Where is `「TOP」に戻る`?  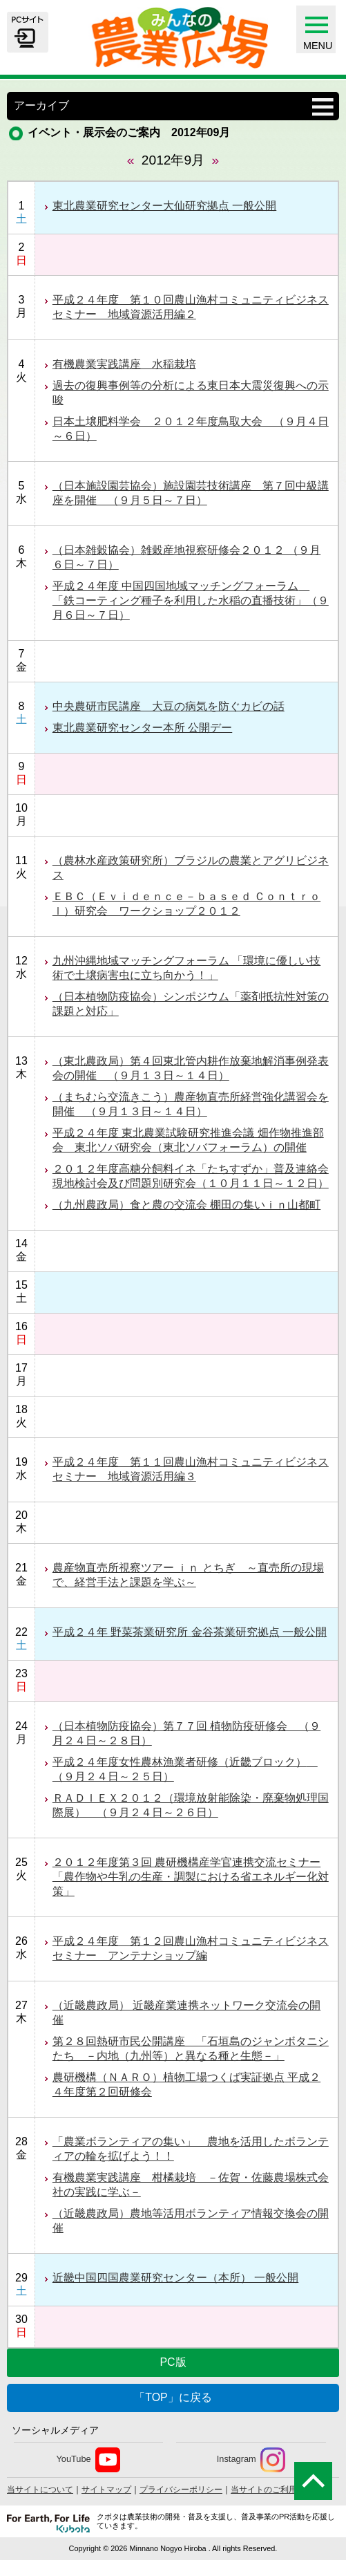 「TOP」に戻る is located at coordinates (173, 2397).